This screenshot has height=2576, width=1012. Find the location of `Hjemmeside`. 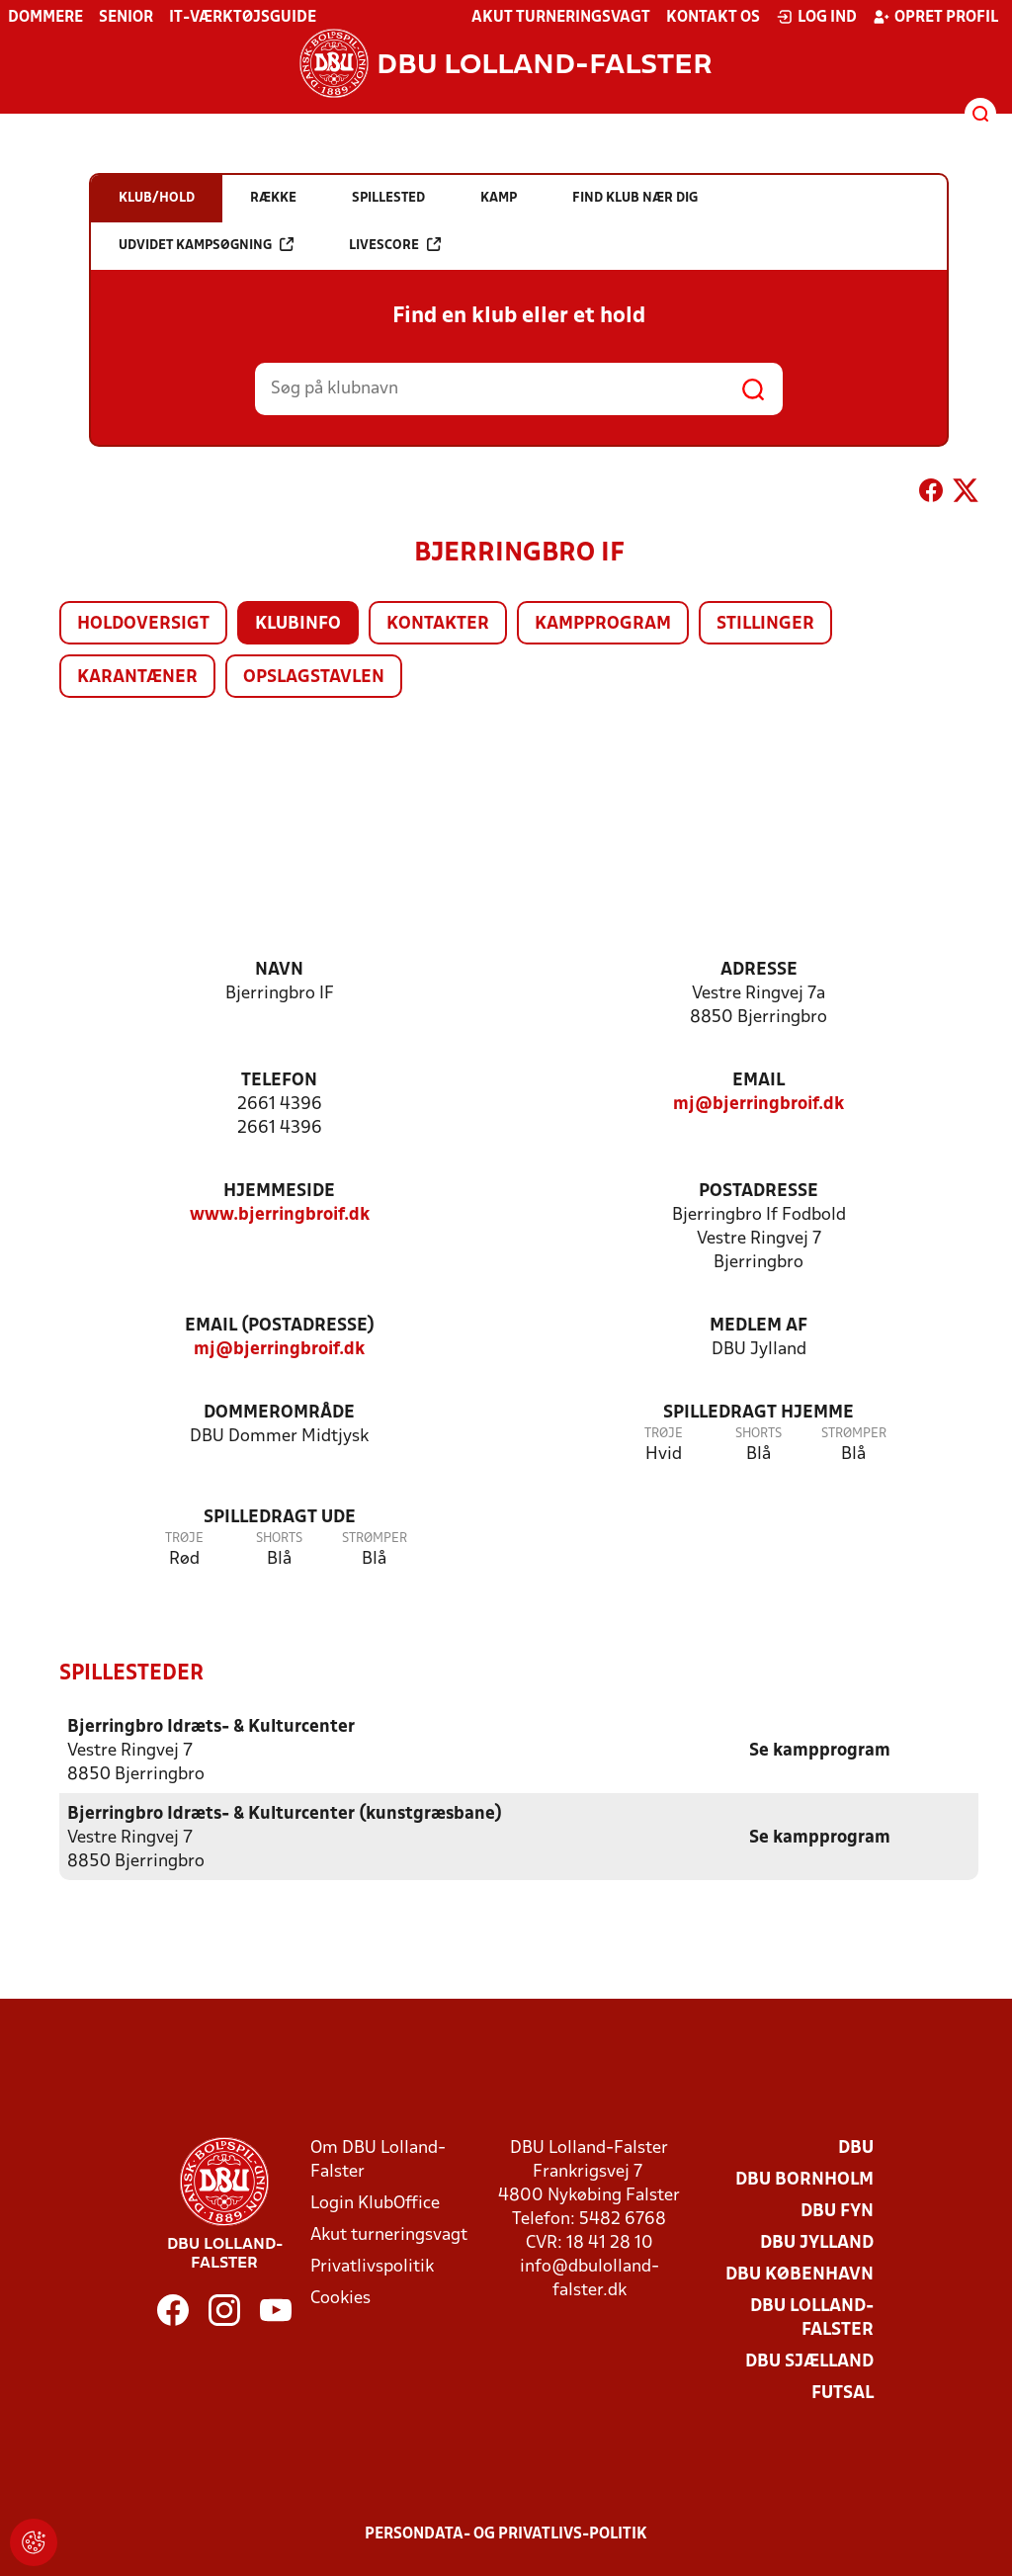

Hjemmeside is located at coordinates (279, 1191).